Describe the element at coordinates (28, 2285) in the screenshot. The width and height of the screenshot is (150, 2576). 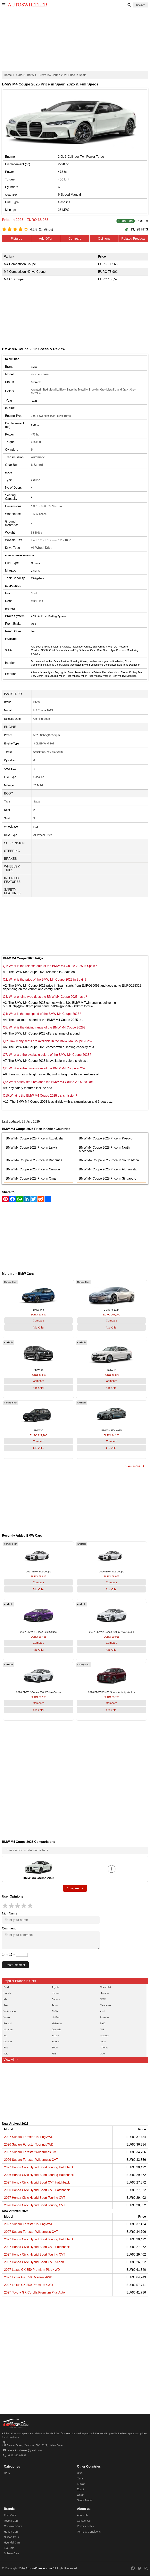
I see `2027 Lexus GX 550 Premium 4WD` at that location.